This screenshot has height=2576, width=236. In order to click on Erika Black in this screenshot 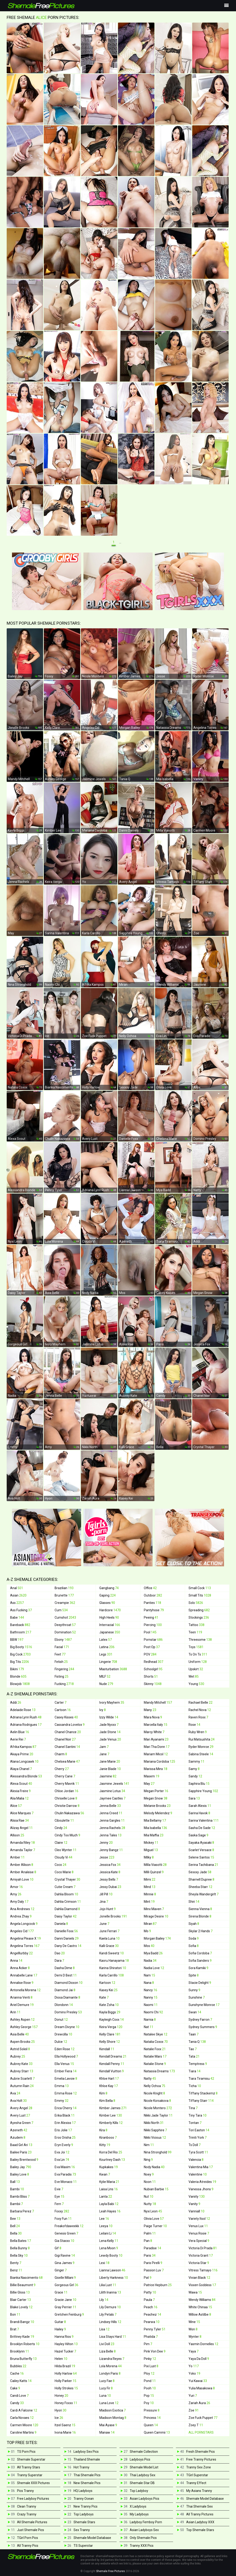, I will do `click(65, 2115)`.